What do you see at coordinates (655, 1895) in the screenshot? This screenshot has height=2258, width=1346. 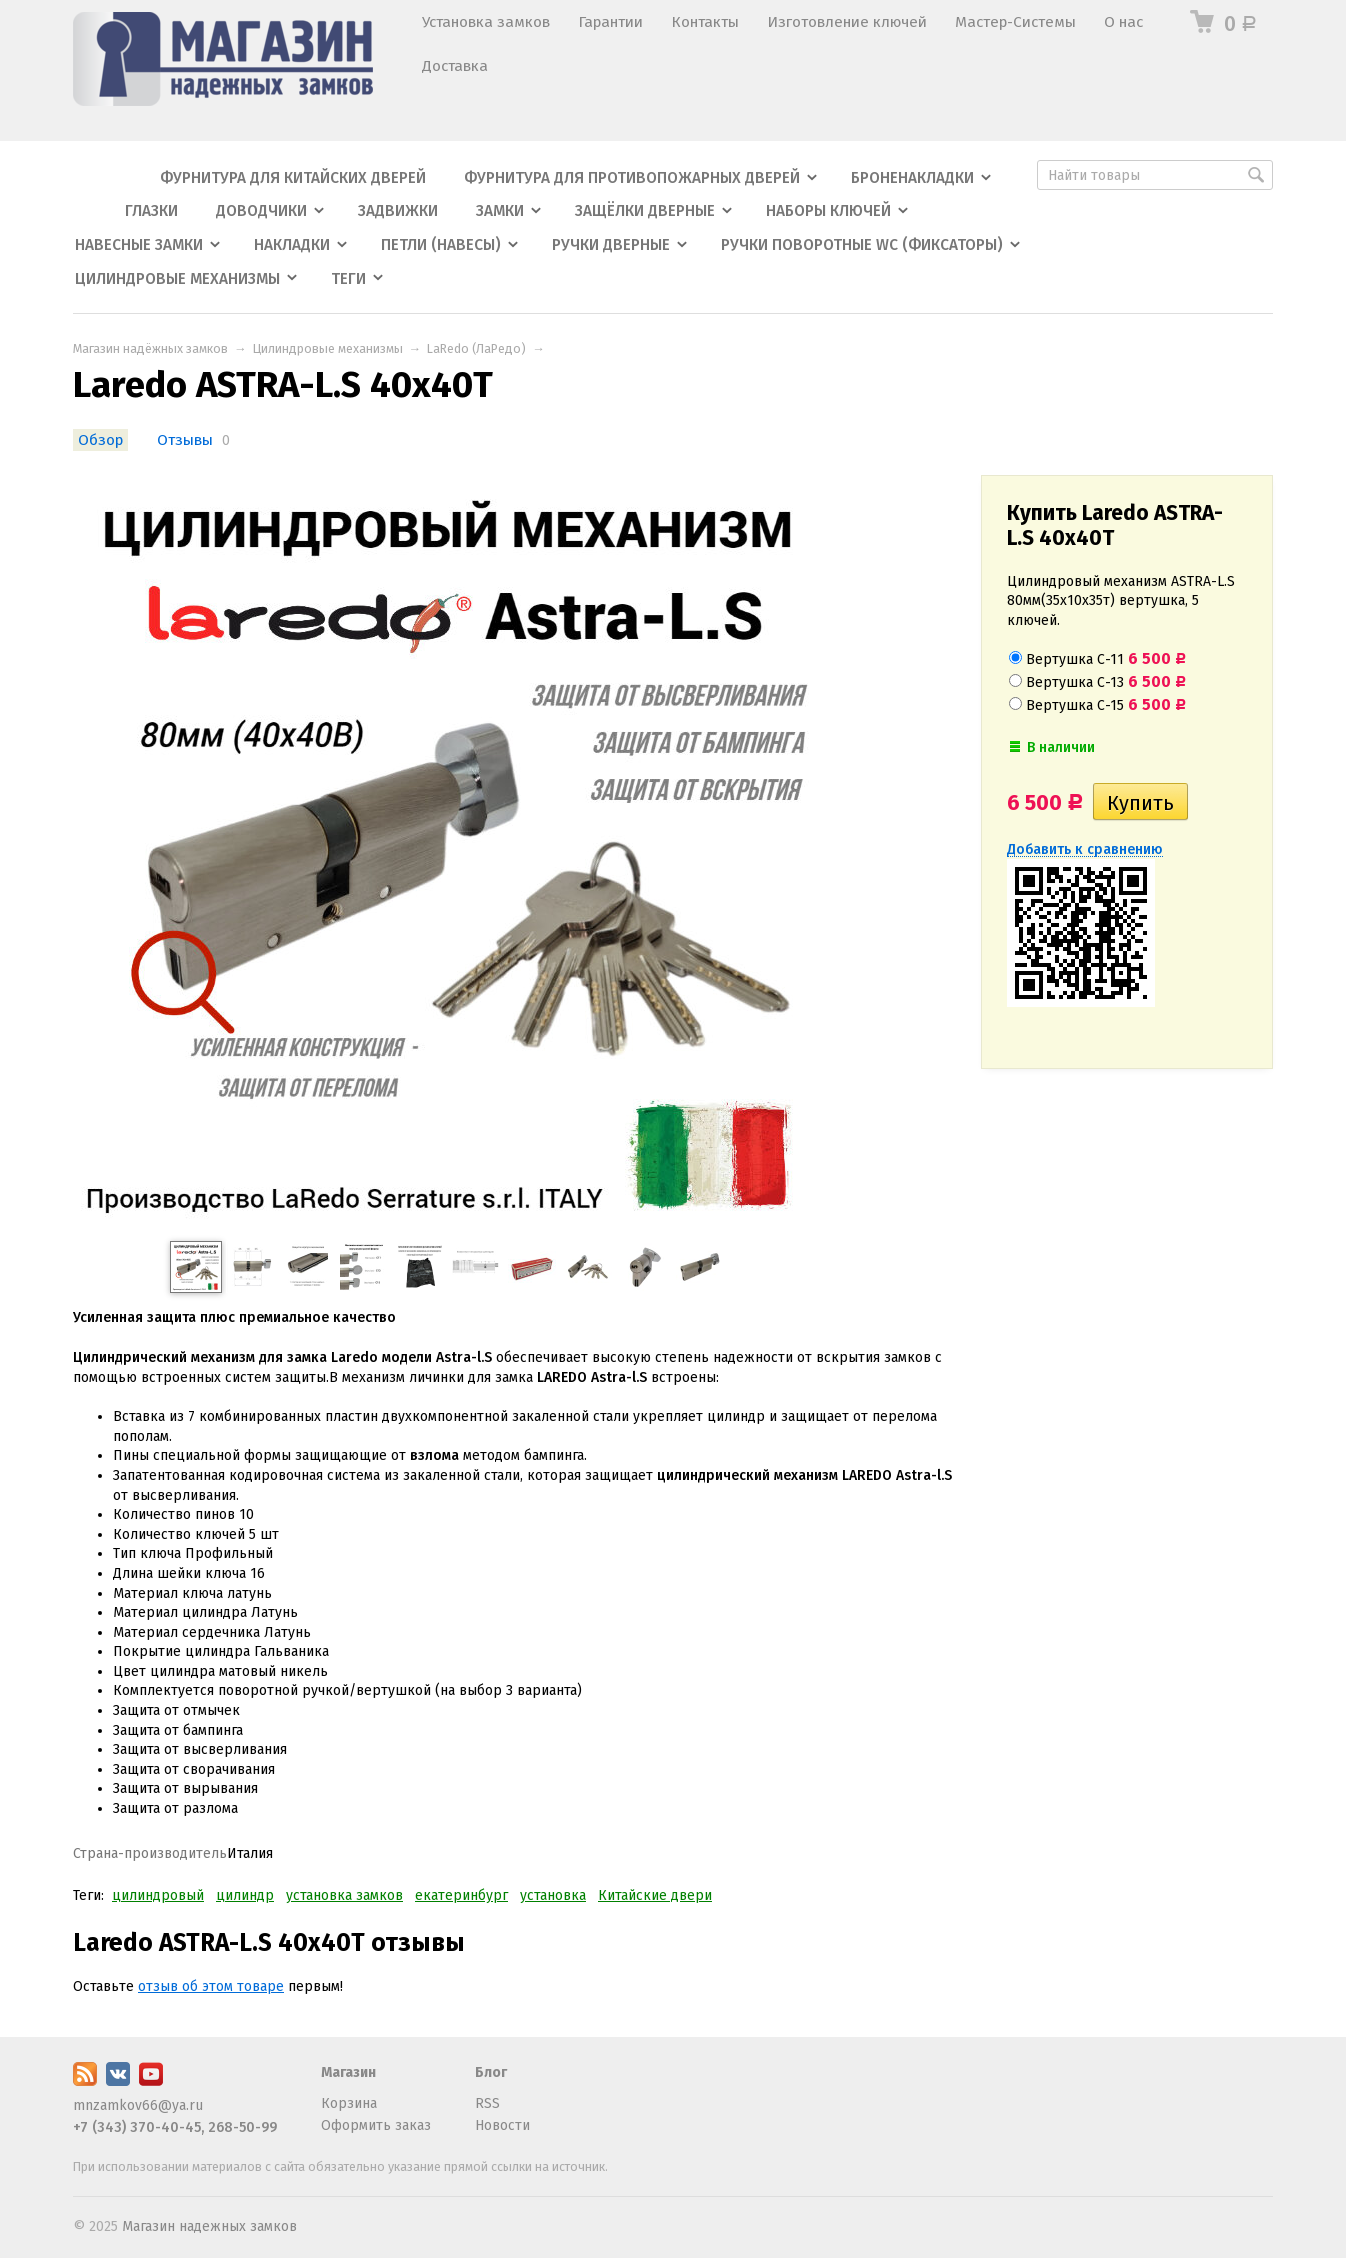 I see `Китайские двери` at bounding box center [655, 1895].